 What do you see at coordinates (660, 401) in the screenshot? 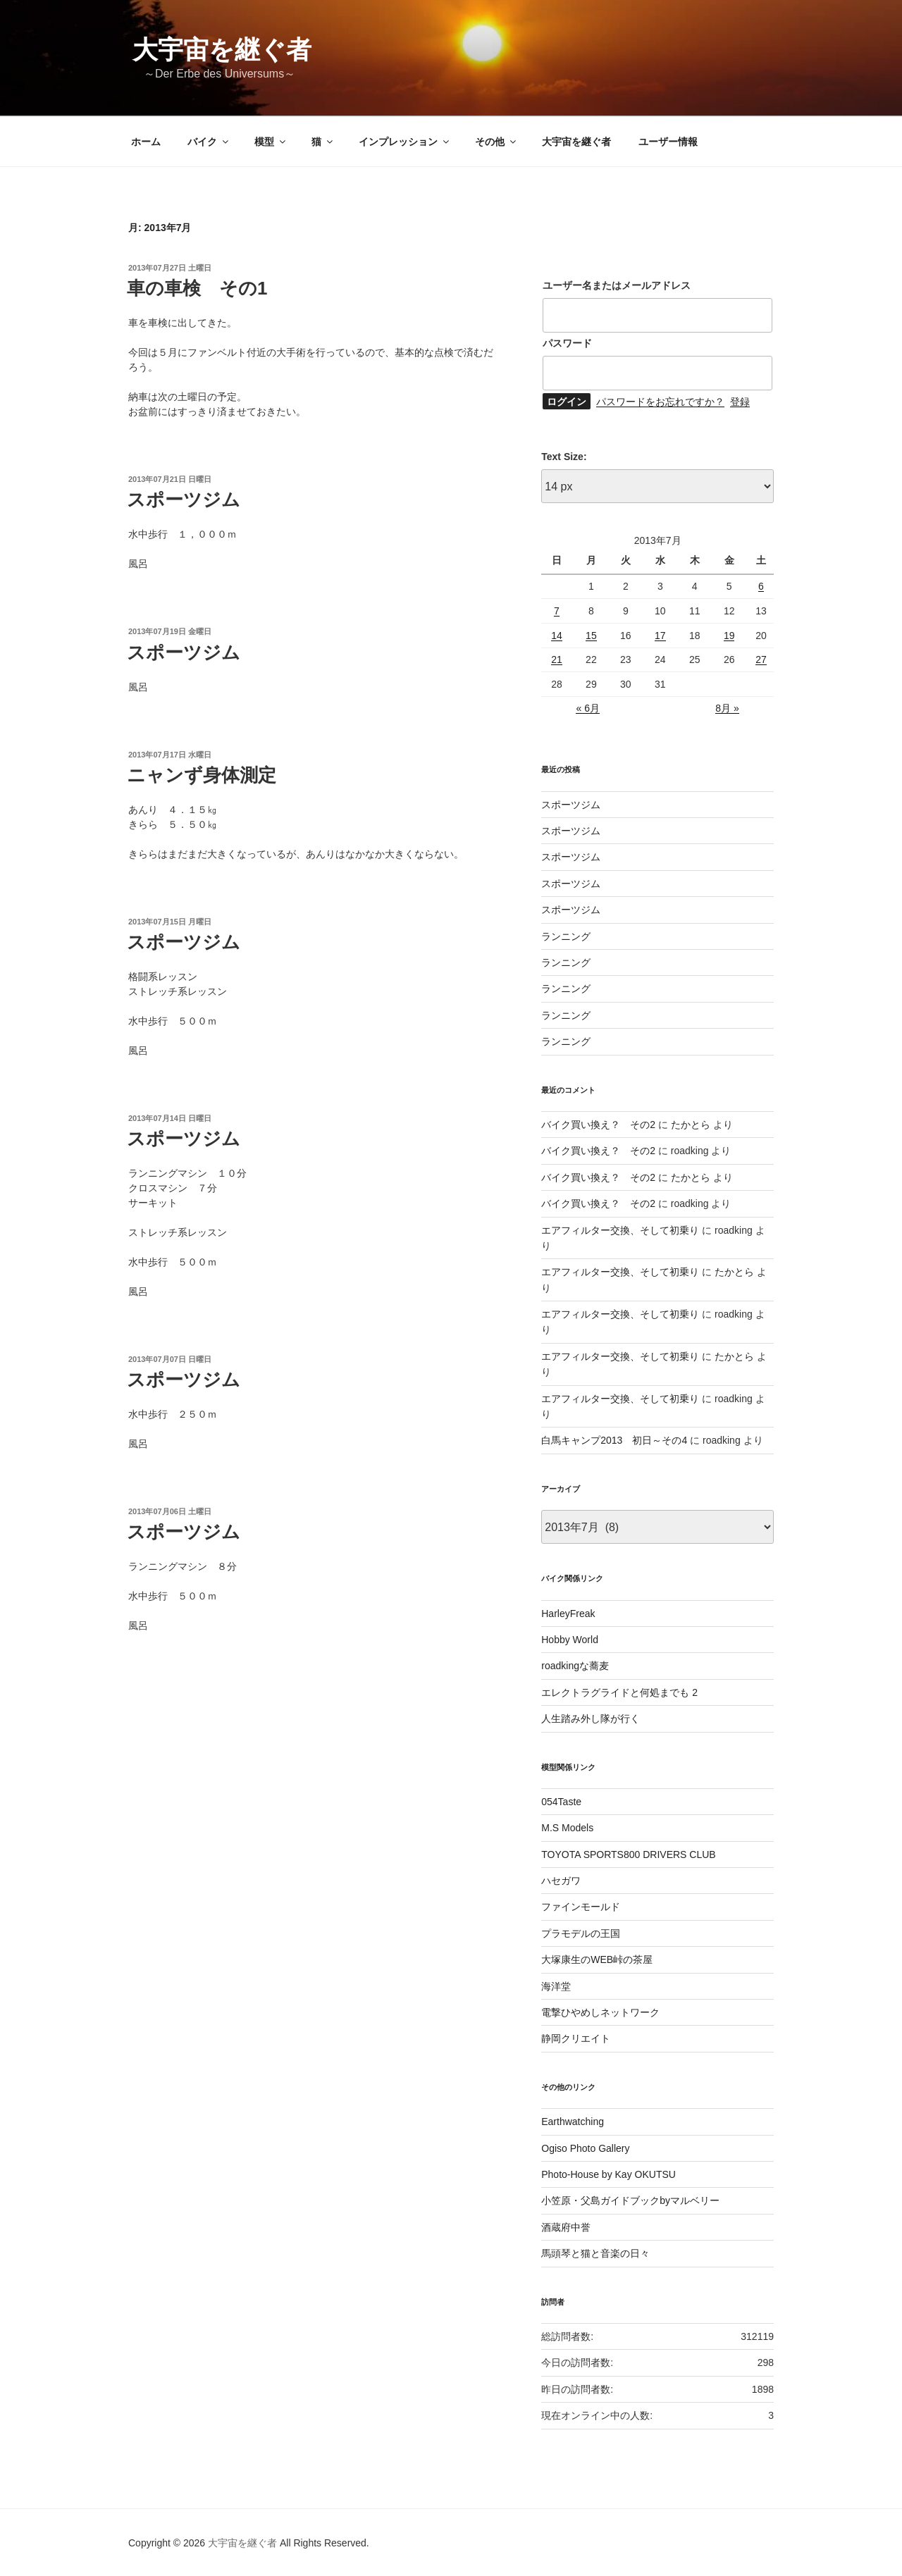
I see `パスワードをお忘れですか？` at bounding box center [660, 401].